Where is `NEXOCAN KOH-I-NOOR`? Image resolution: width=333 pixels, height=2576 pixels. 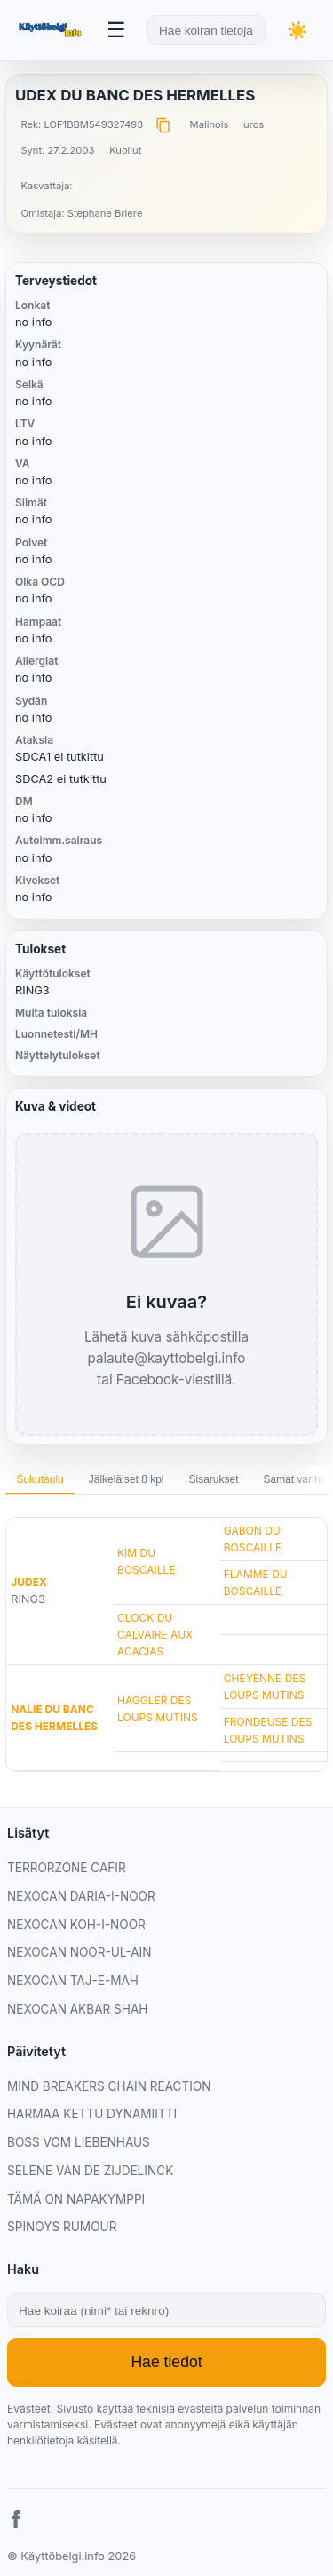
NEXOCAN KOH-I-NOOR is located at coordinates (76, 1925).